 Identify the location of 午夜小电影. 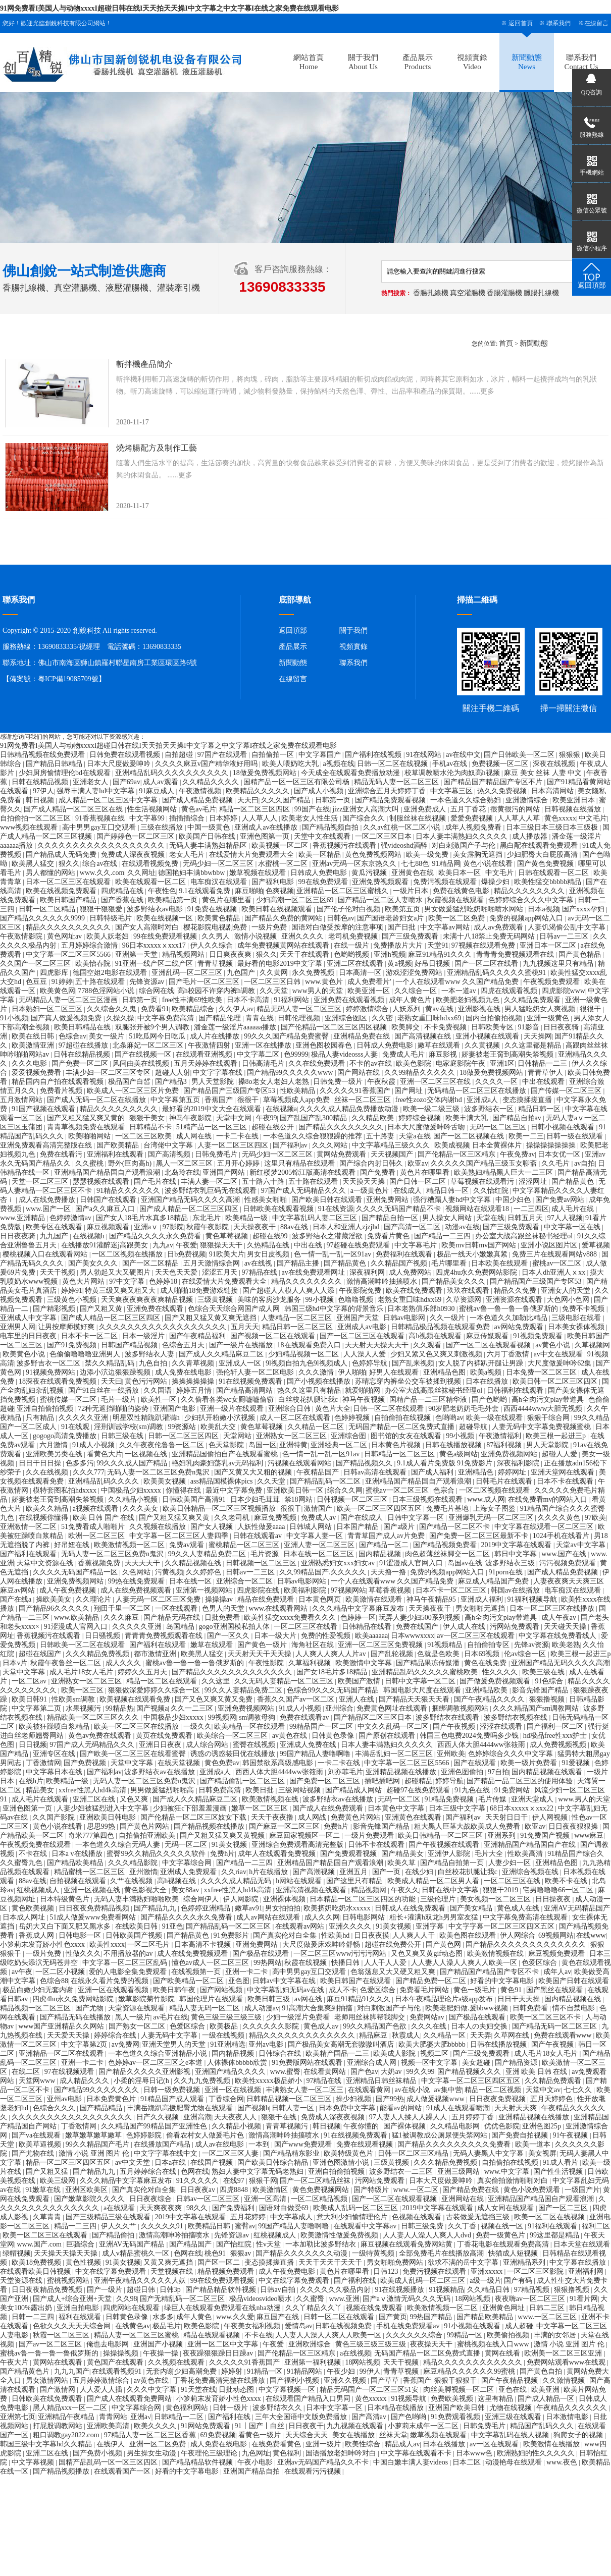
(256, 2462).